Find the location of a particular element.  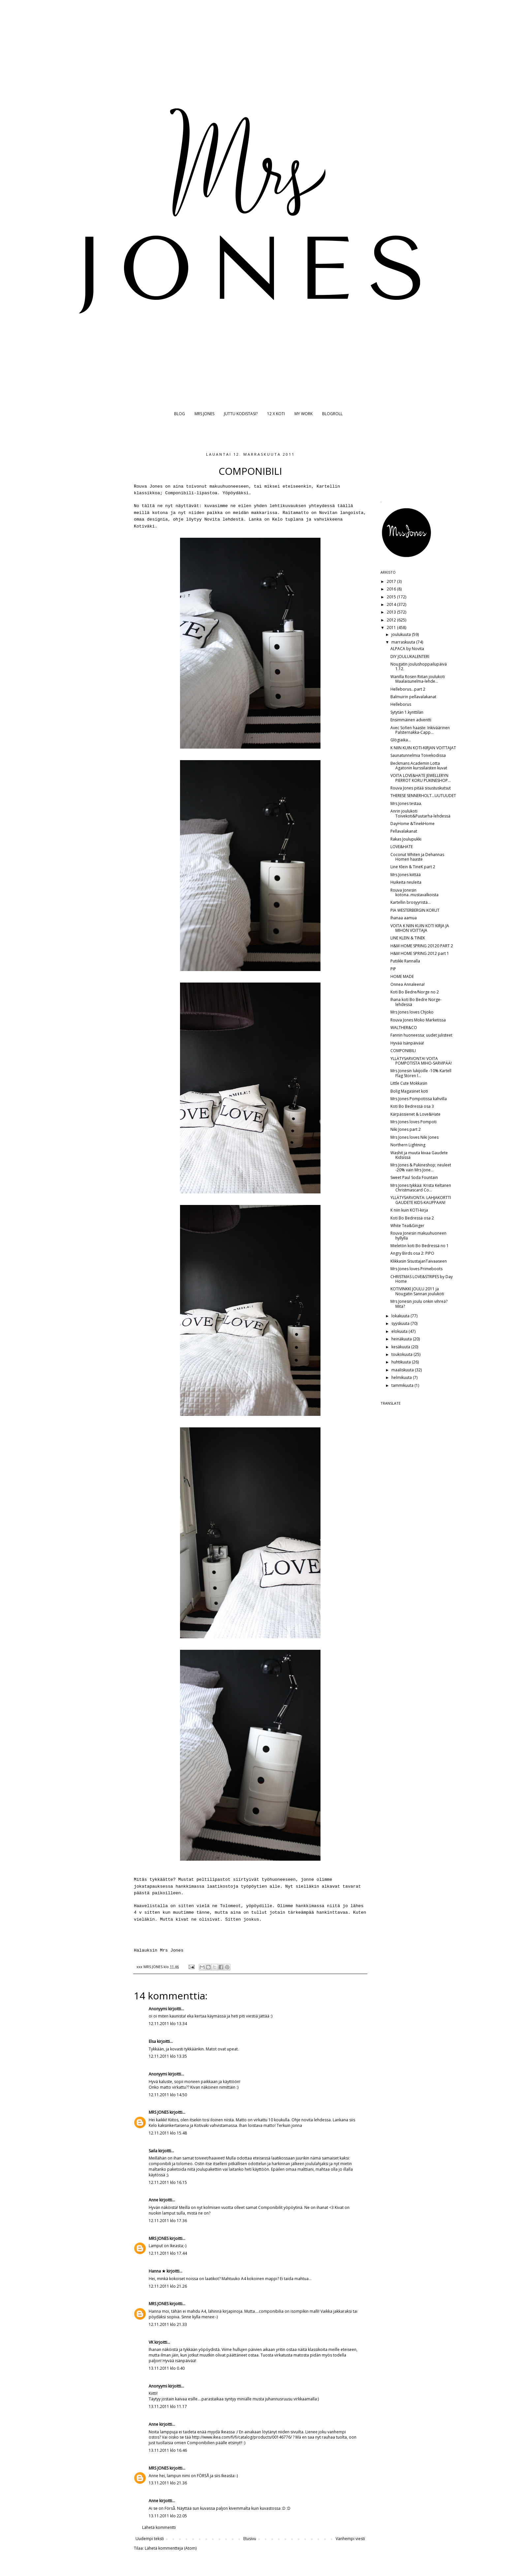

Saunatunnelmia Toivekodissa is located at coordinates (418, 755).